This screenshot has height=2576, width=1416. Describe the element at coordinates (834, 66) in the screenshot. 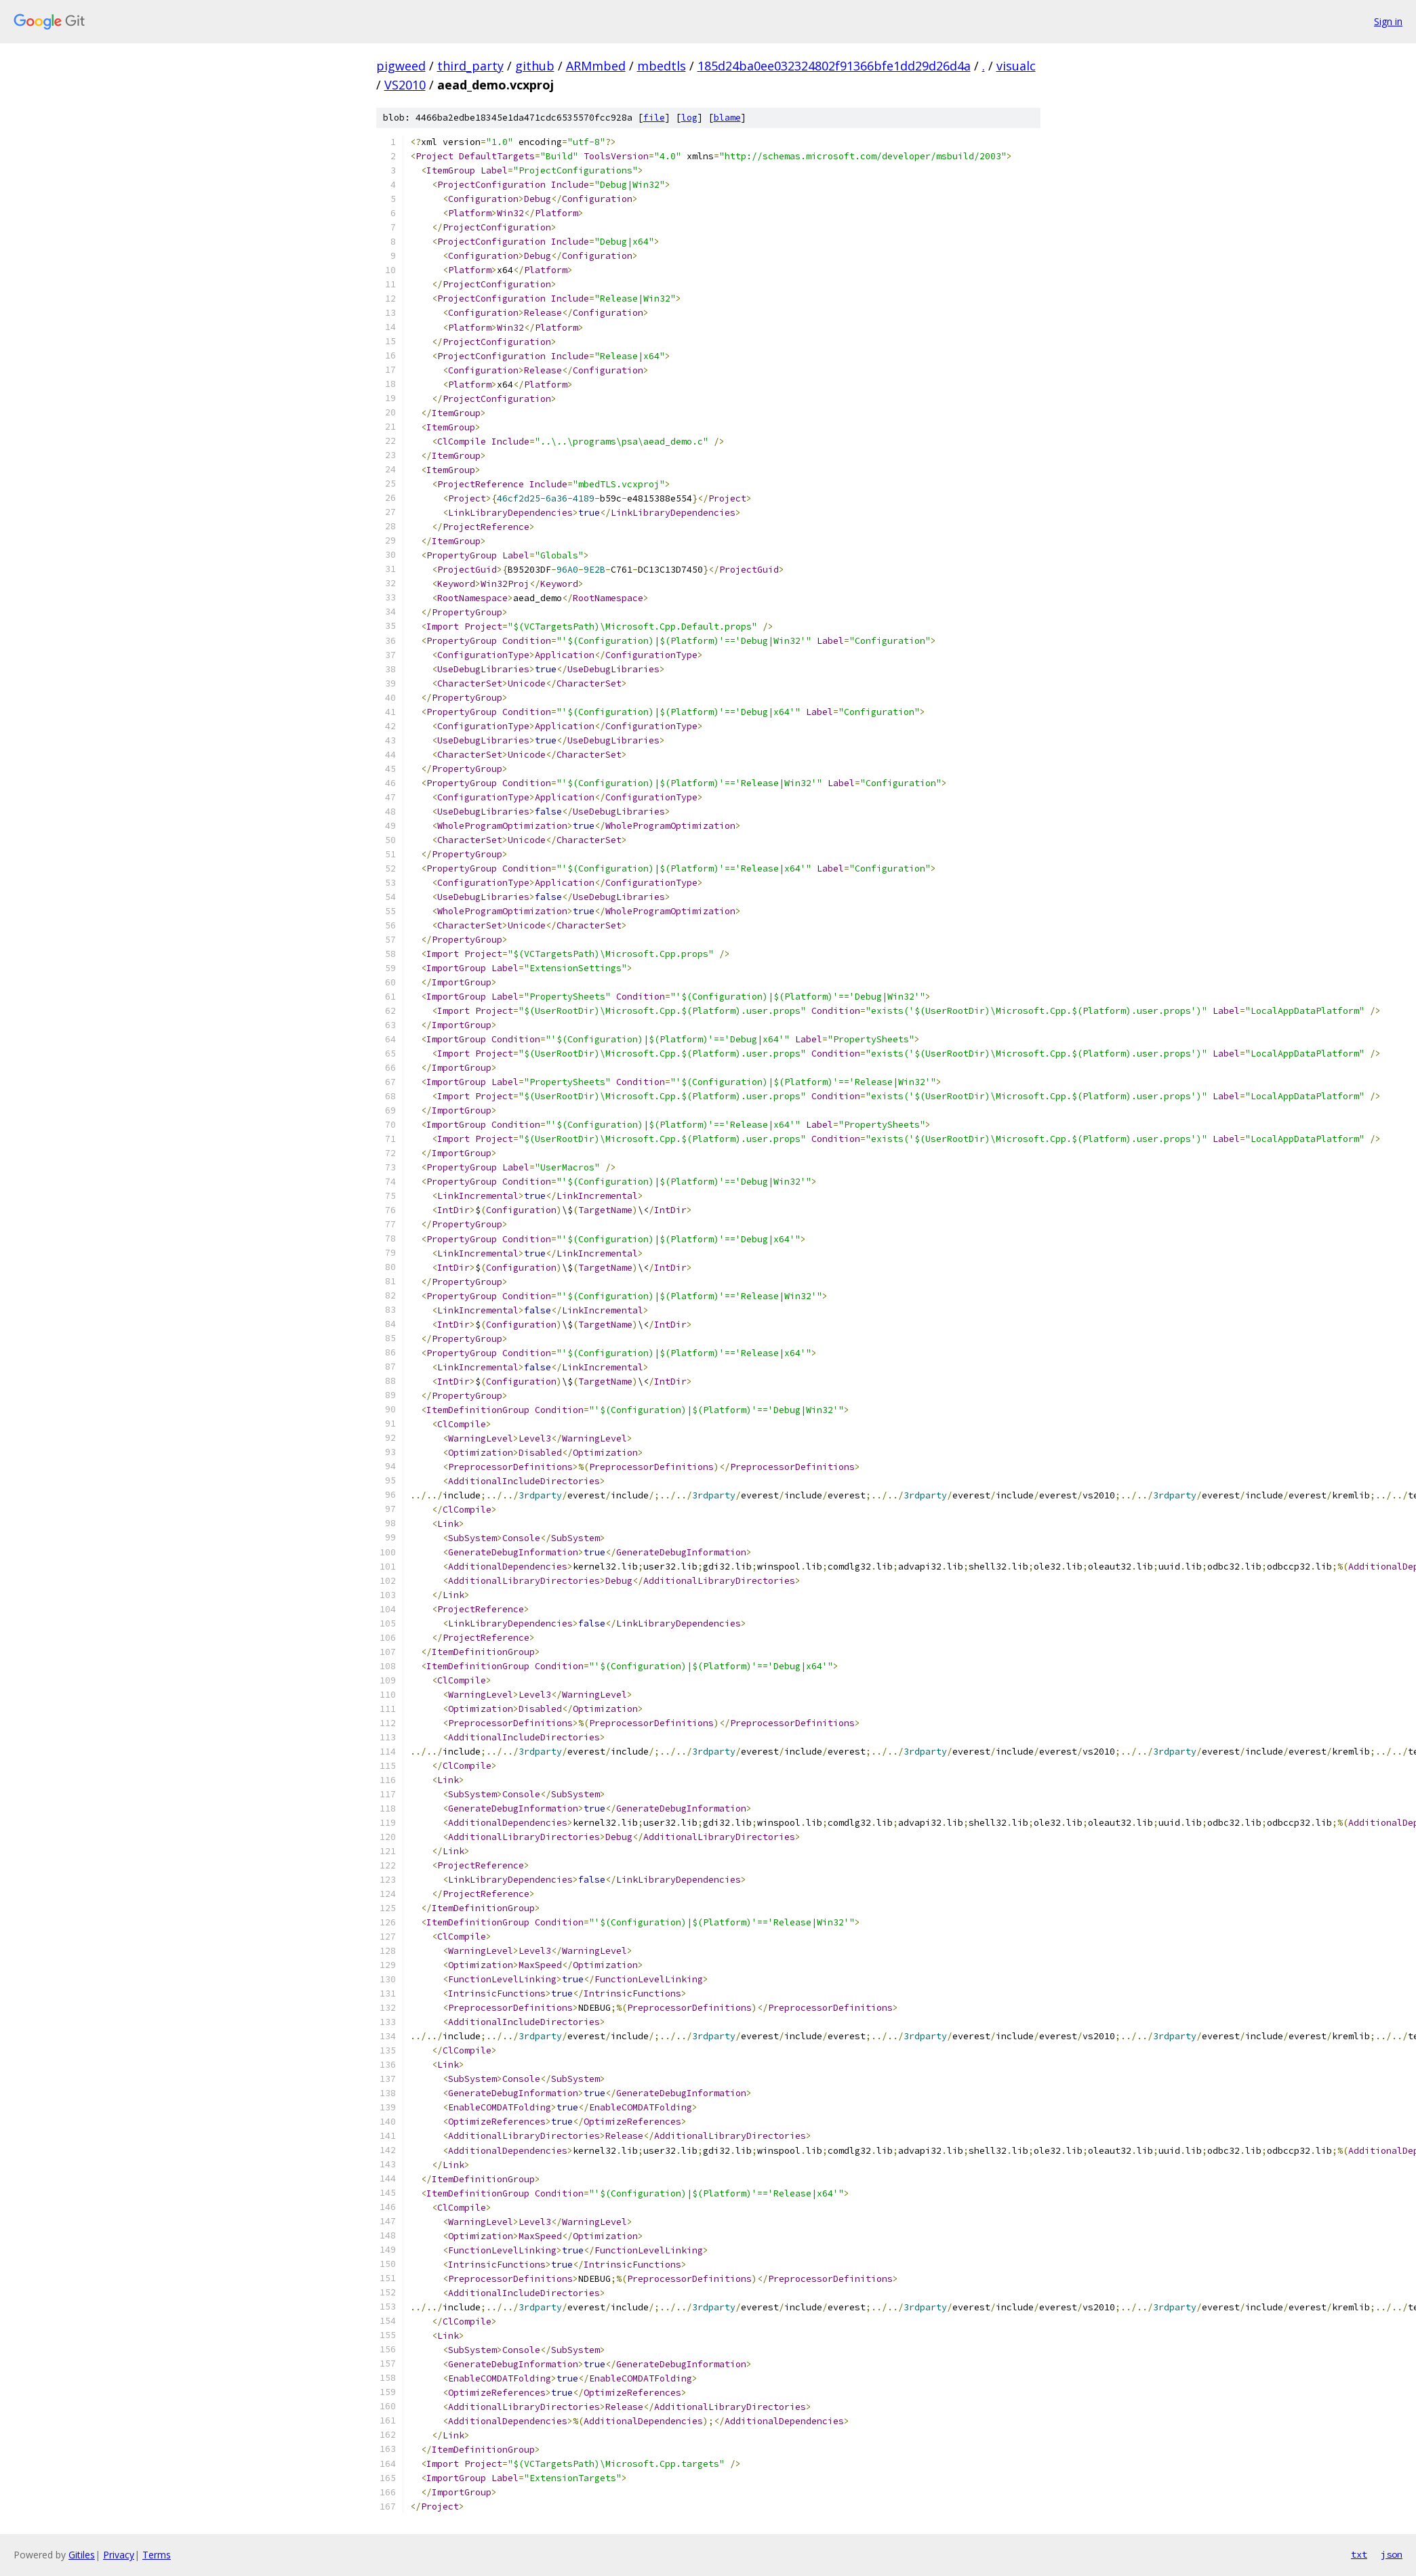

I see `185d24ba0ee032324802f91366bfe1dd29d26d4a` at that location.